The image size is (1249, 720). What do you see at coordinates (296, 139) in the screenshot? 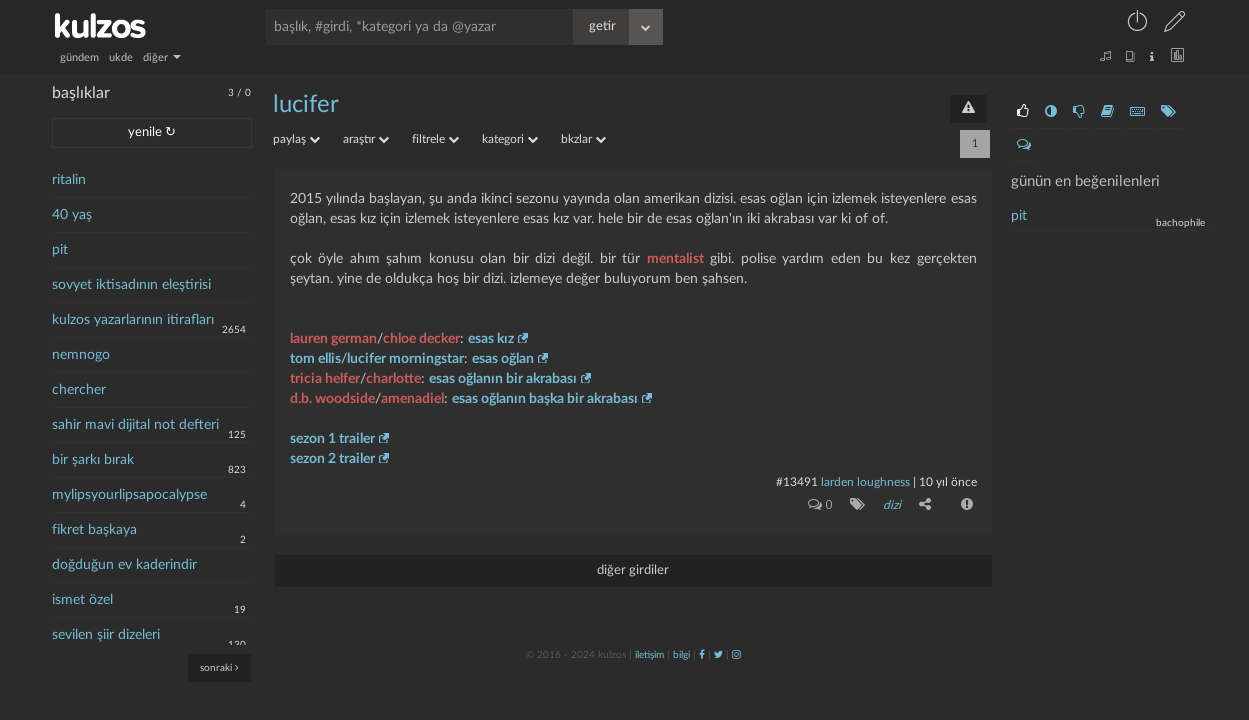
I see `paylaş` at bounding box center [296, 139].